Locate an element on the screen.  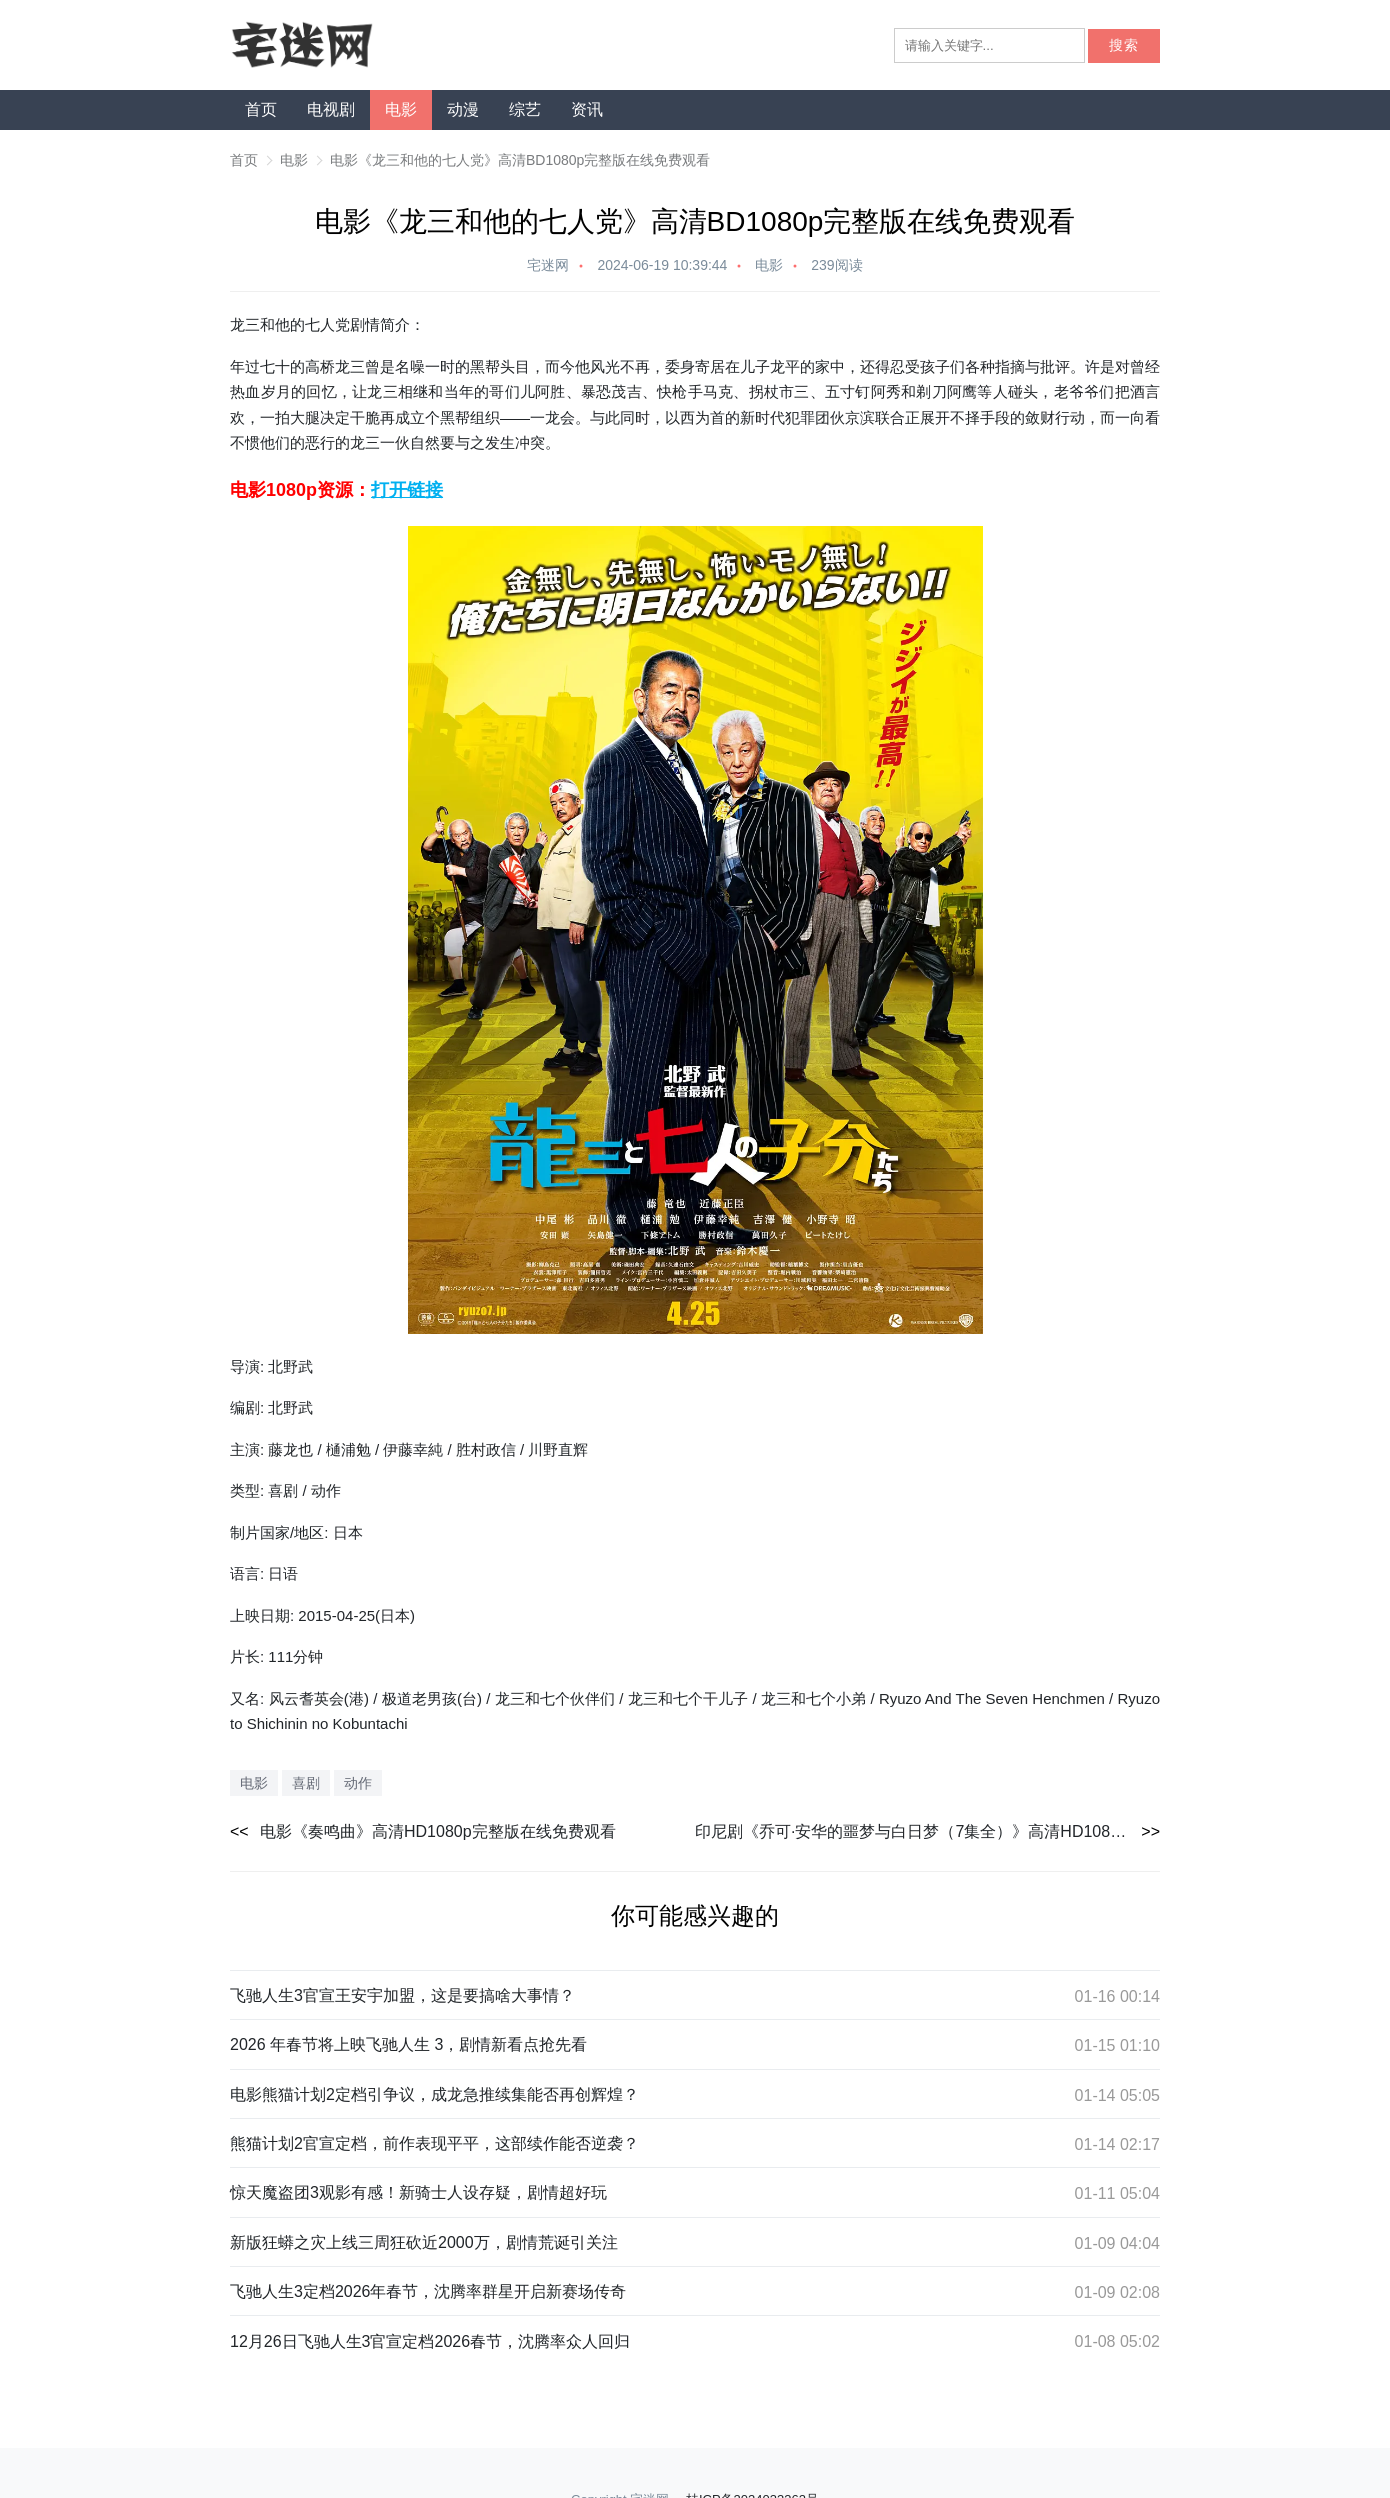
电影熊猫计划2定档引争议，成龙急推续集能否再创辉煌？ is located at coordinates (434, 2094).